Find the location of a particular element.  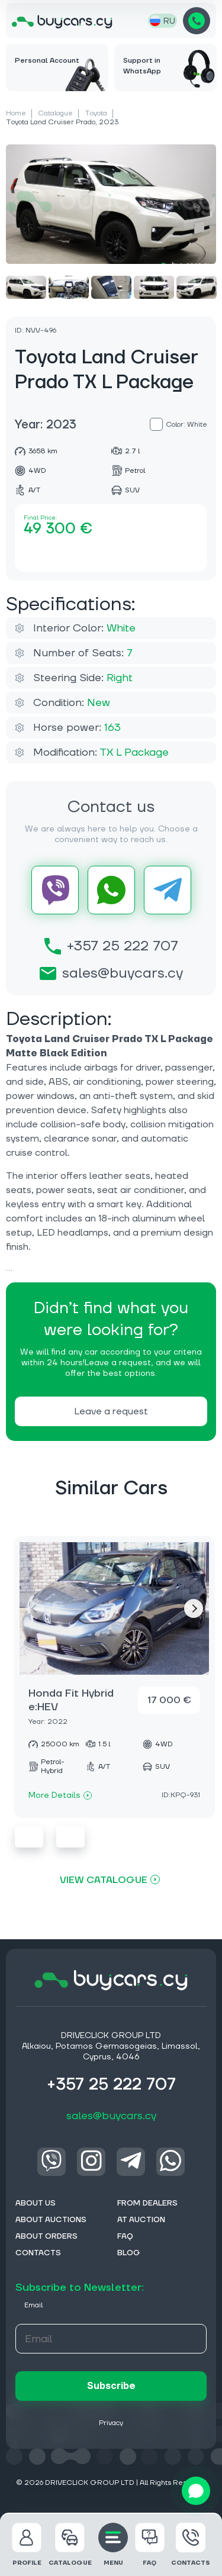

Toyota is located at coordinates (96, 113).